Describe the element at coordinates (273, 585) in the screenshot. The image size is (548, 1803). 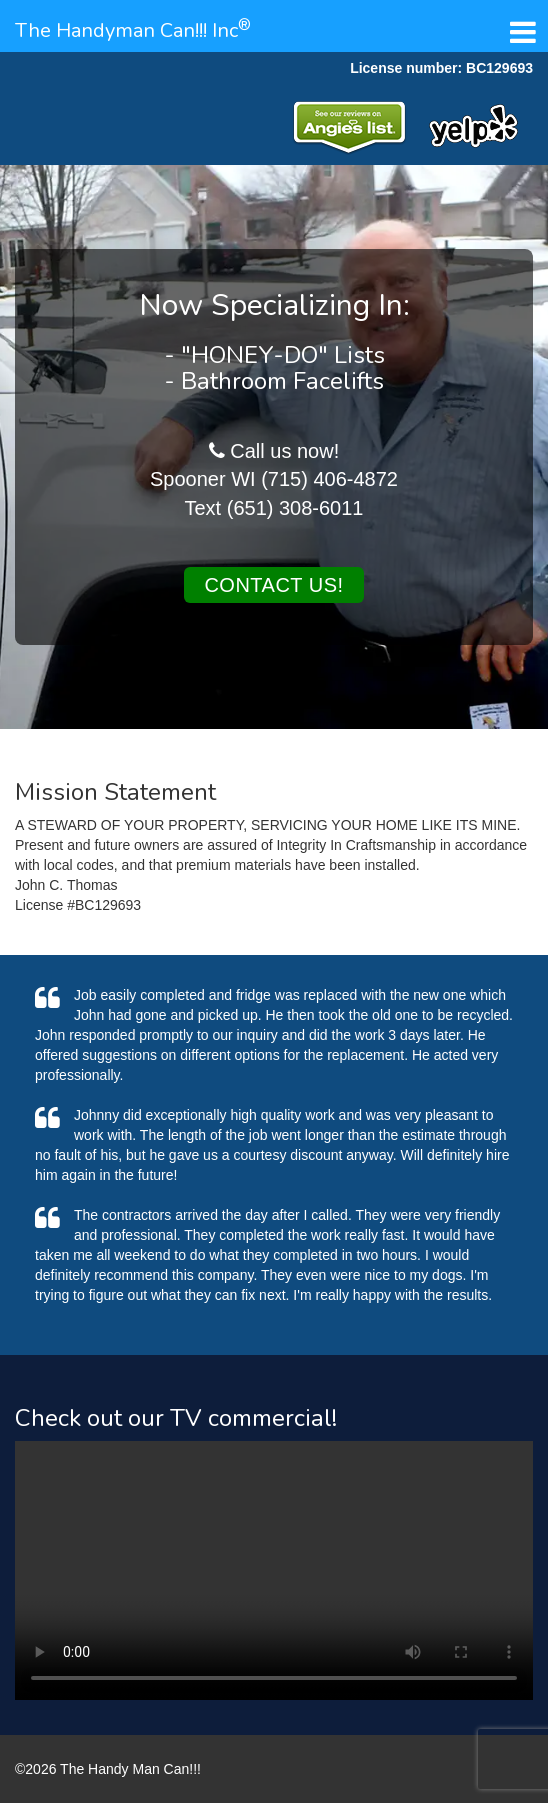
I see `Contact us!` at that location.